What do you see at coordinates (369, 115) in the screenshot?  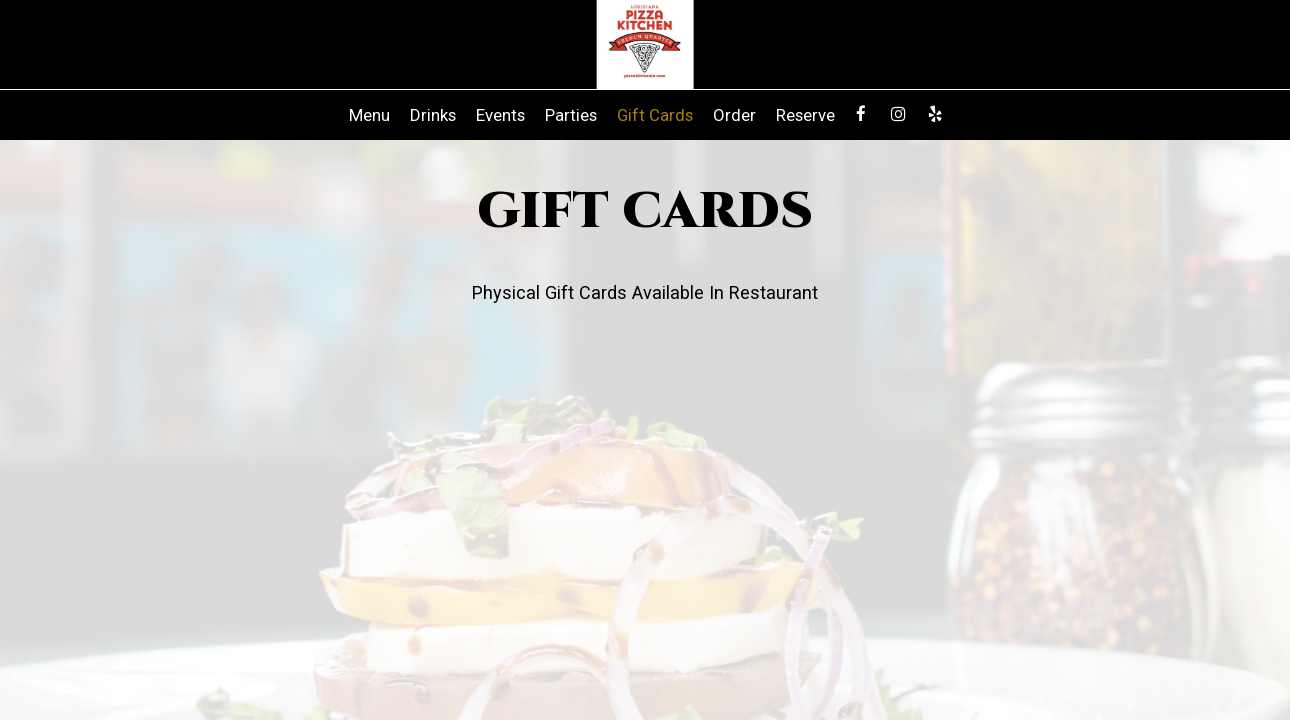 I see `Menu` at bounding box center [369, 115].